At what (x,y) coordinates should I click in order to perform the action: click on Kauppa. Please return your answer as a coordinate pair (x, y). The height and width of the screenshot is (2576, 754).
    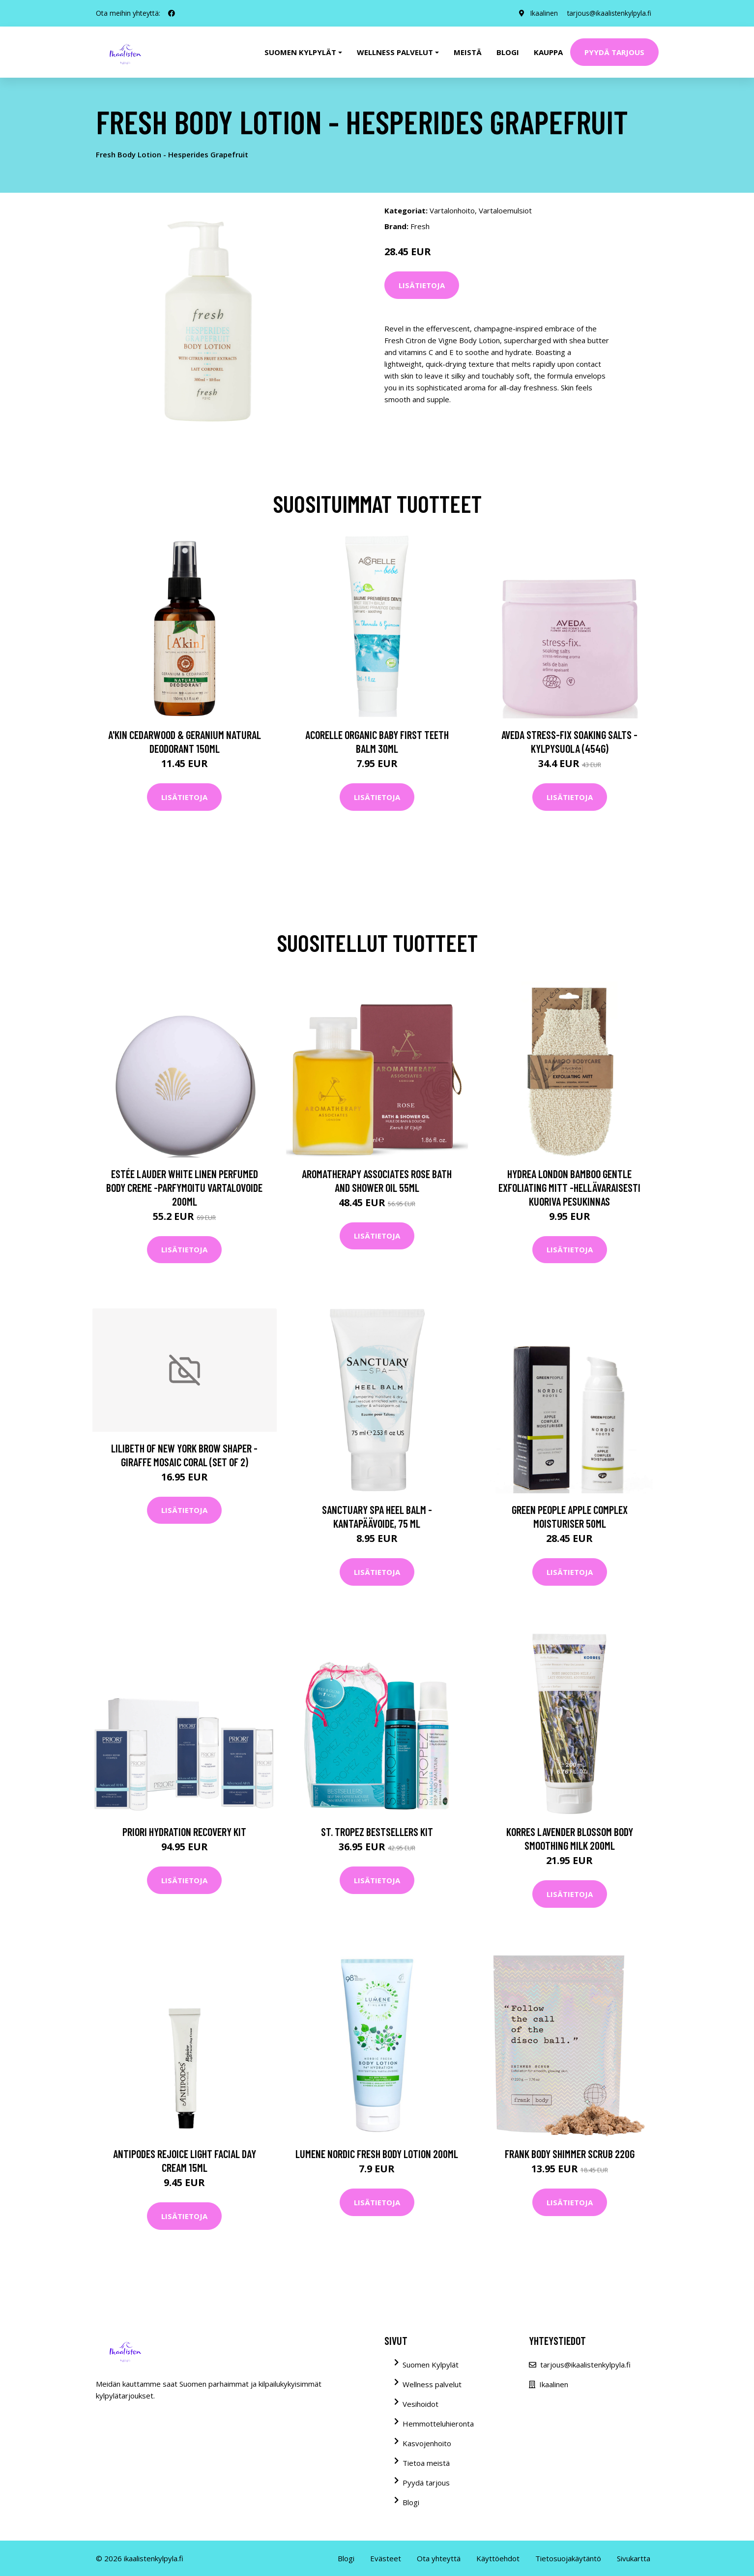
    Looking at the image, I should click on (548, 52).